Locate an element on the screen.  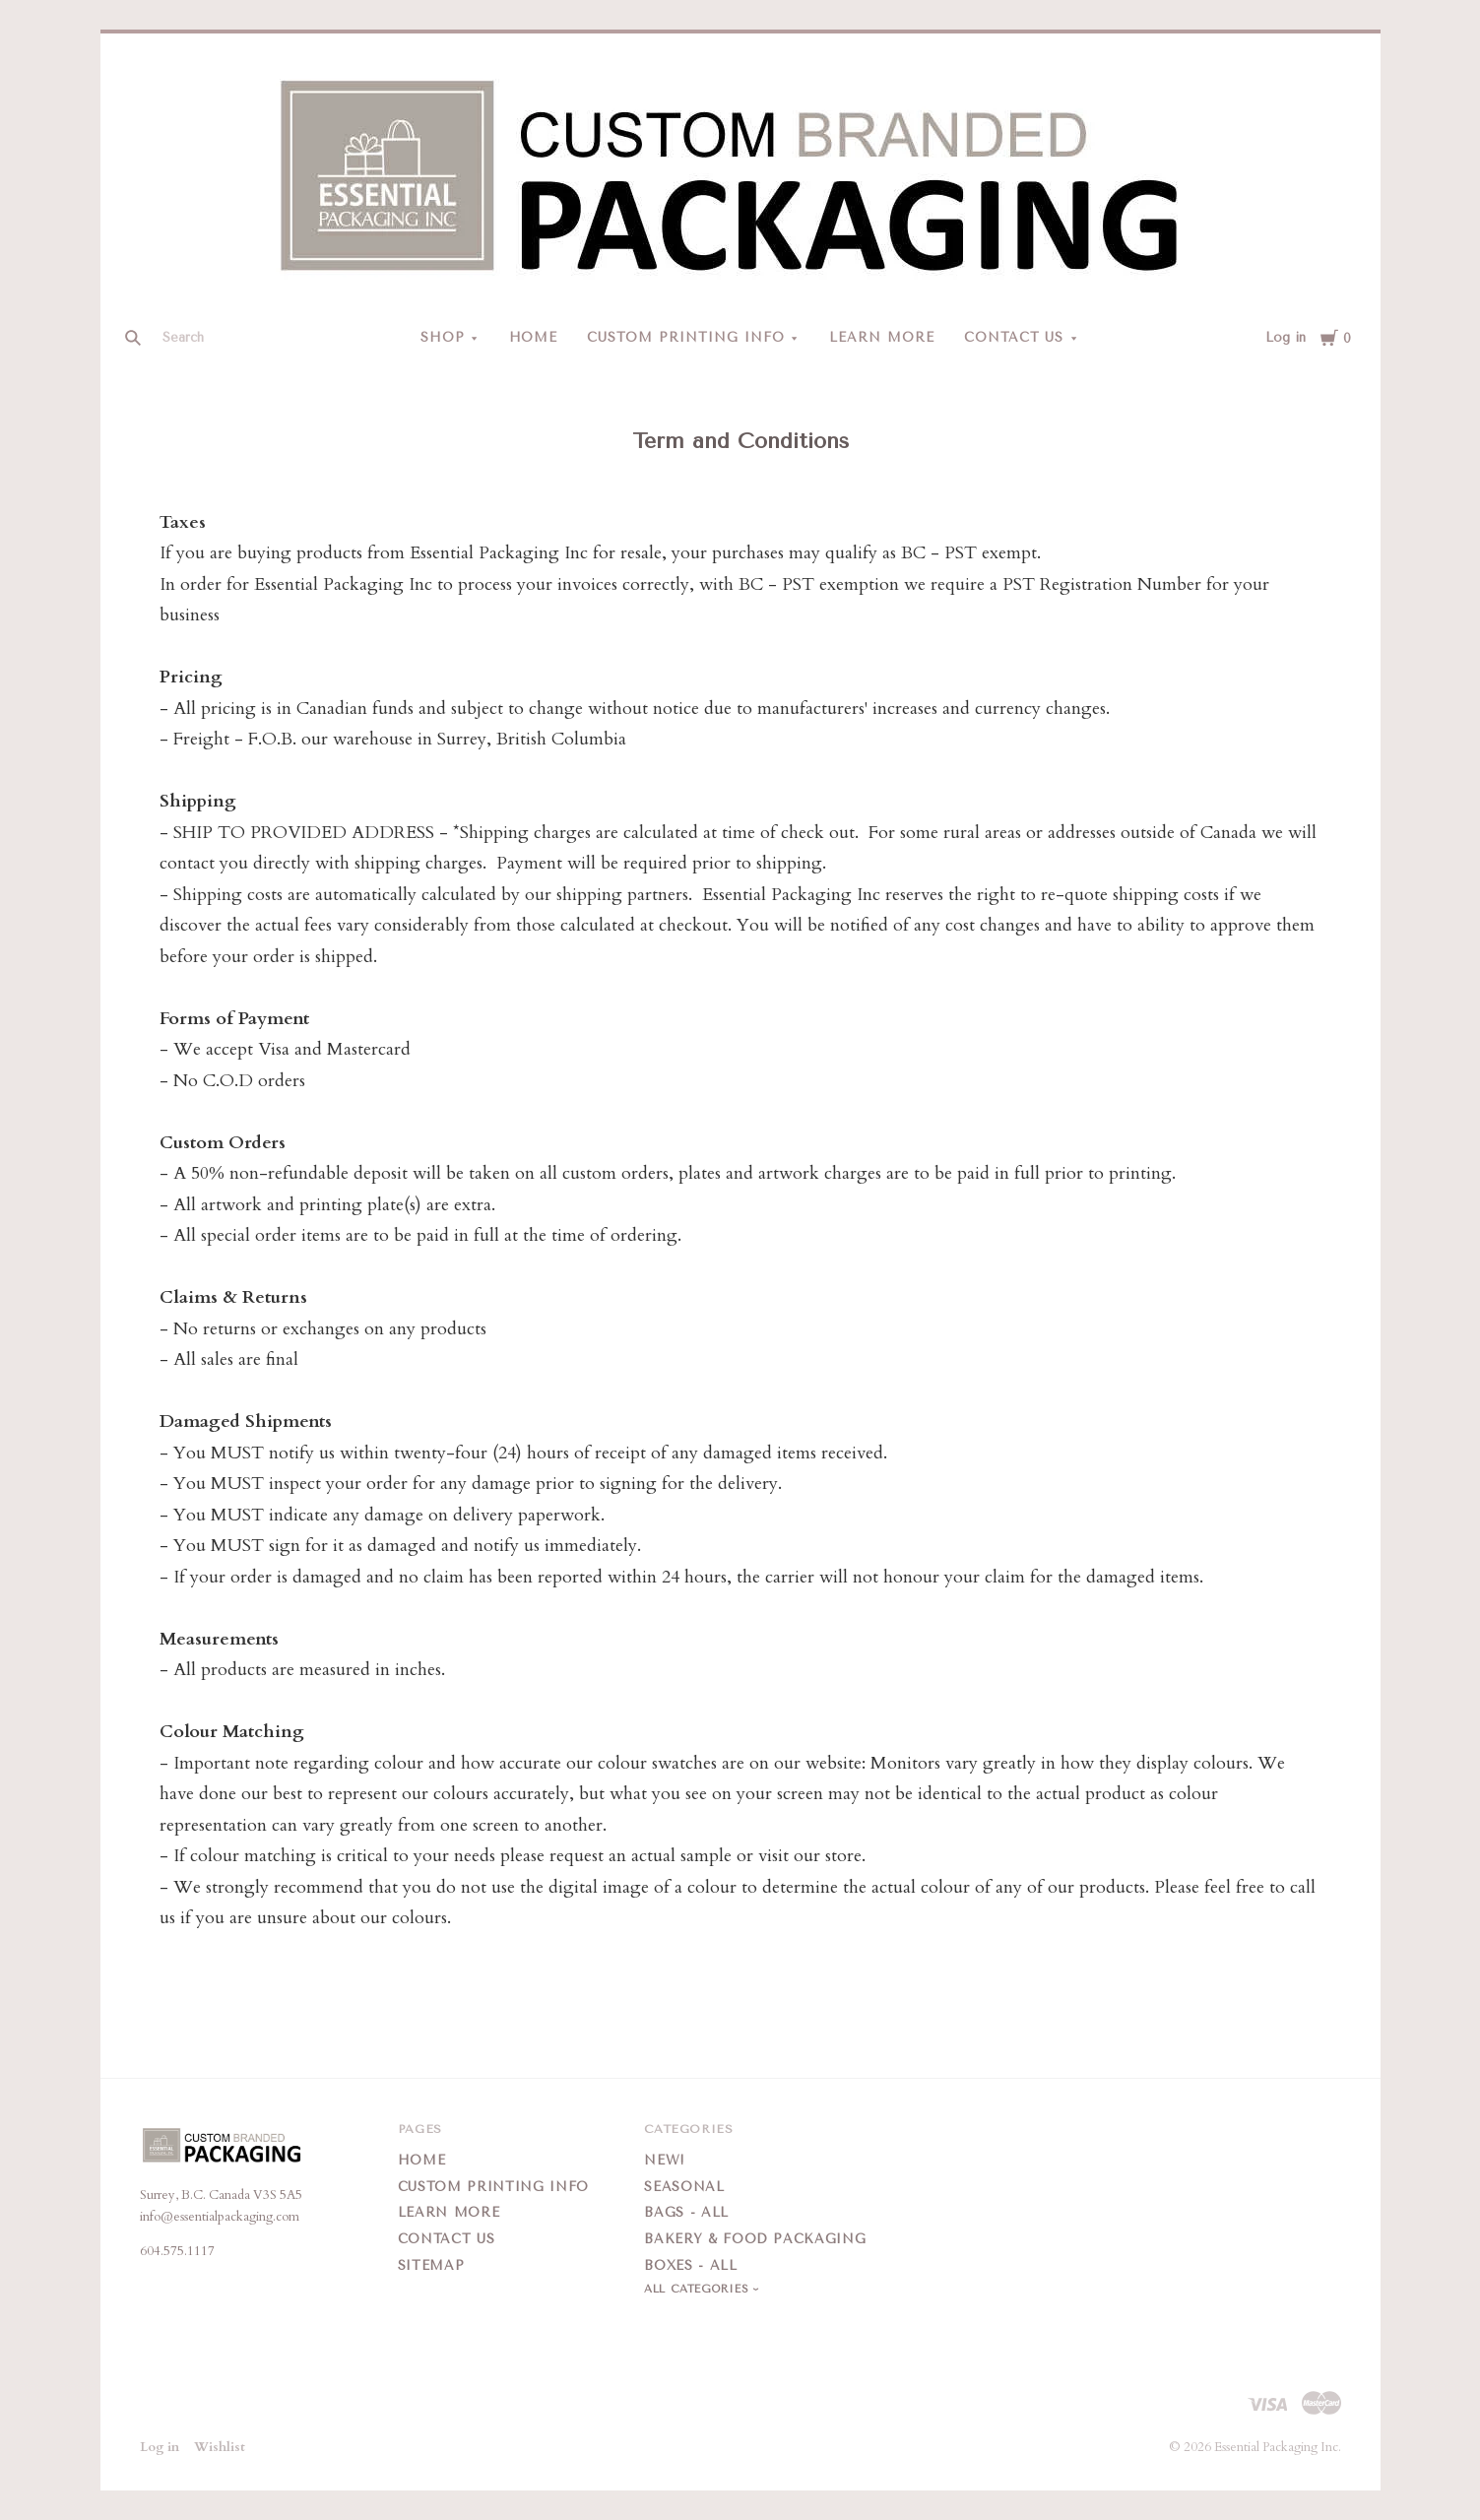
Boxes - All is located at coordinates (690, 2265).